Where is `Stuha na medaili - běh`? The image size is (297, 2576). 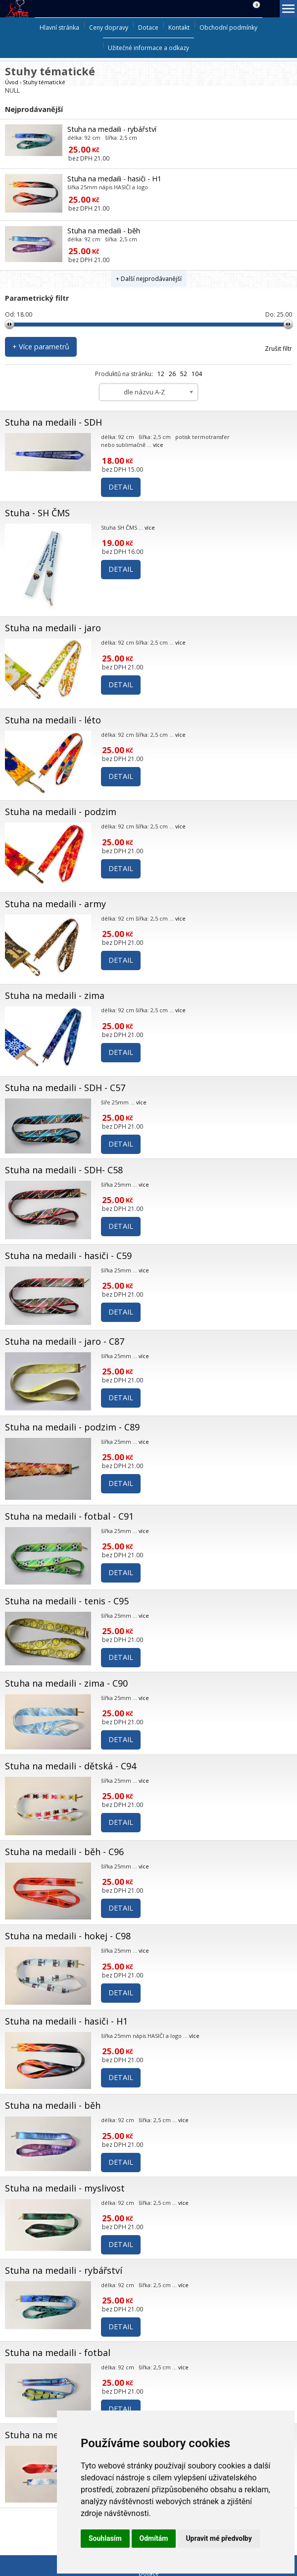
Stuha na medaili - běh is located at coordinates (103, 230).